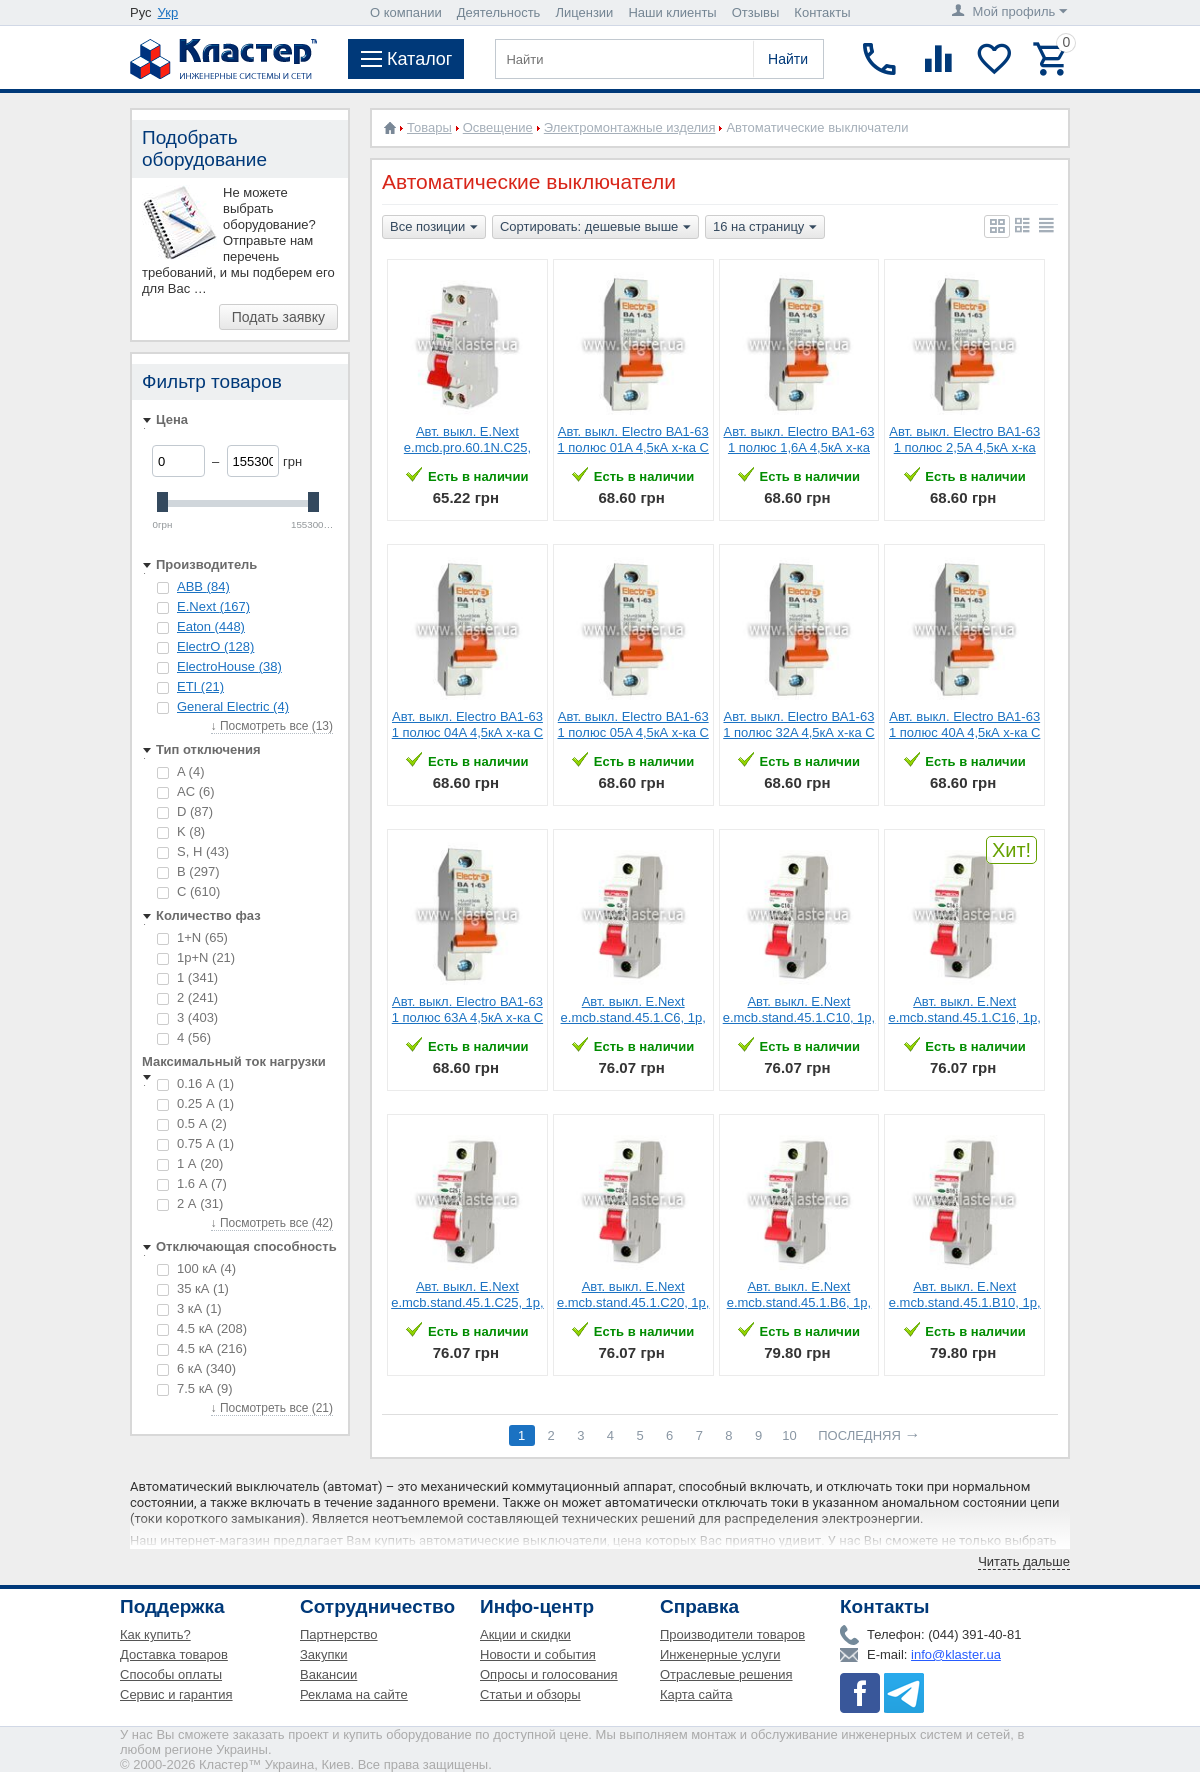  Describe the element at coordinates (696, 1694) in the screenshot. I see `Карта сайта` at that location.